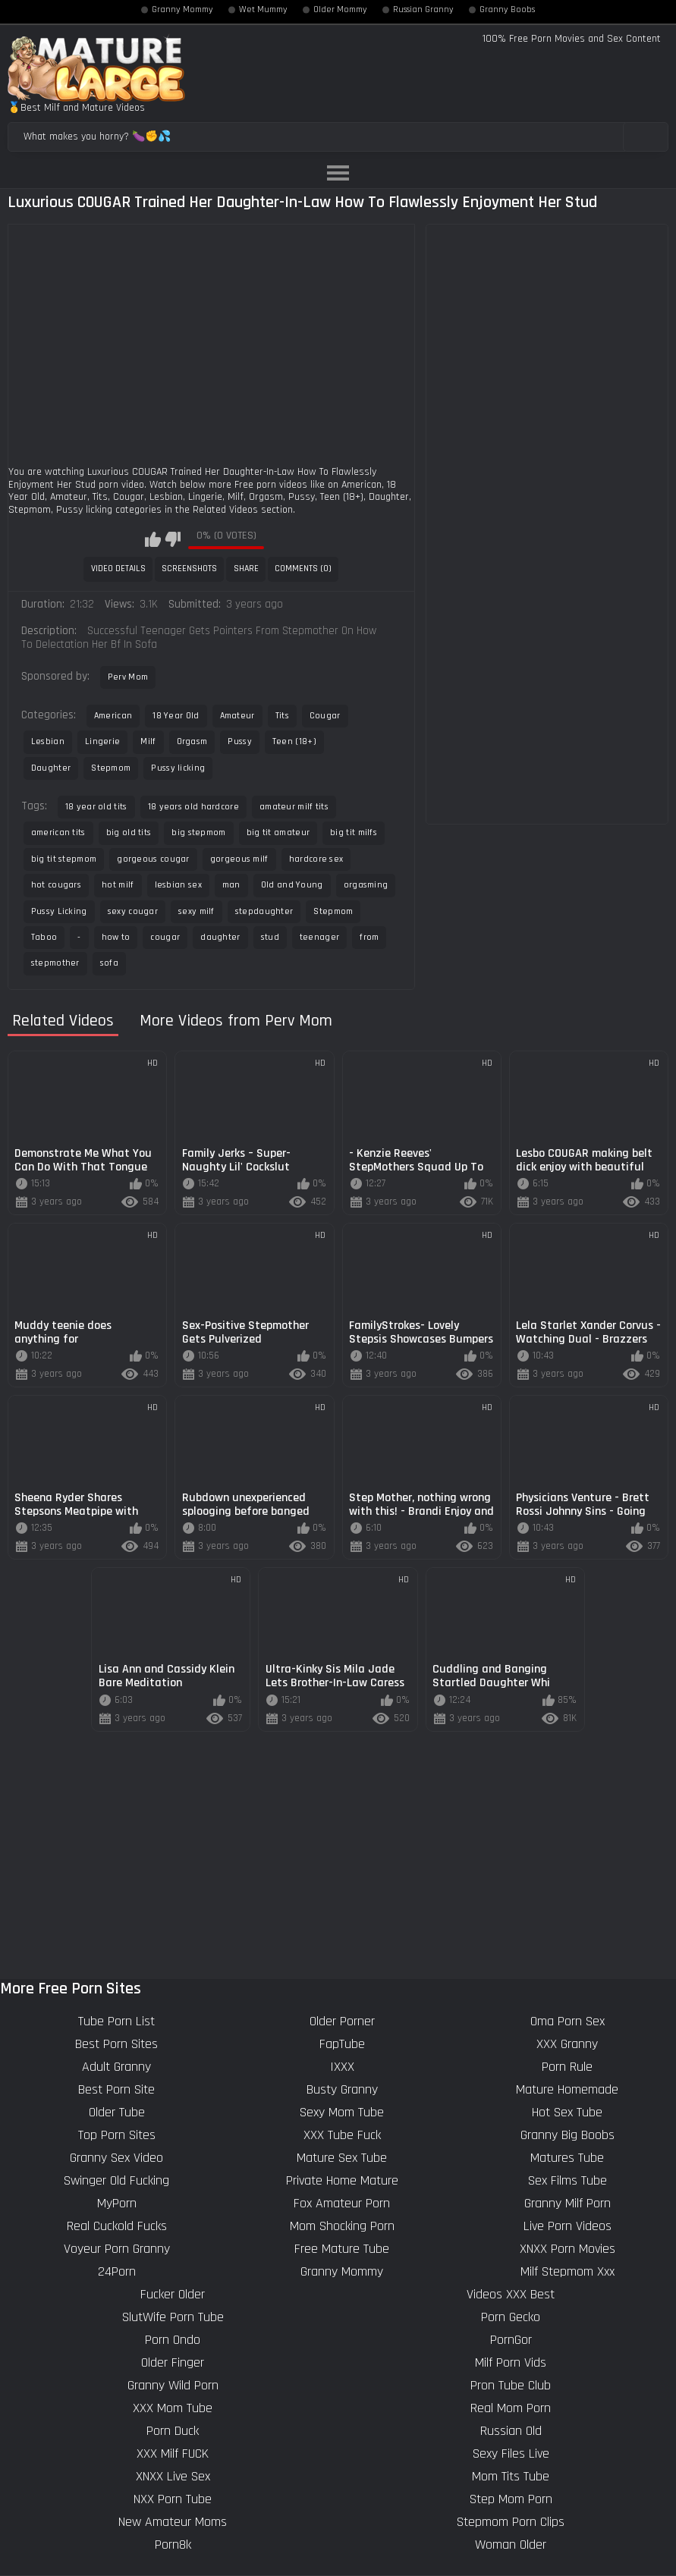 The width and height of the screenshot is (676, 2576). I want to click on cougar, so click(165, 937).